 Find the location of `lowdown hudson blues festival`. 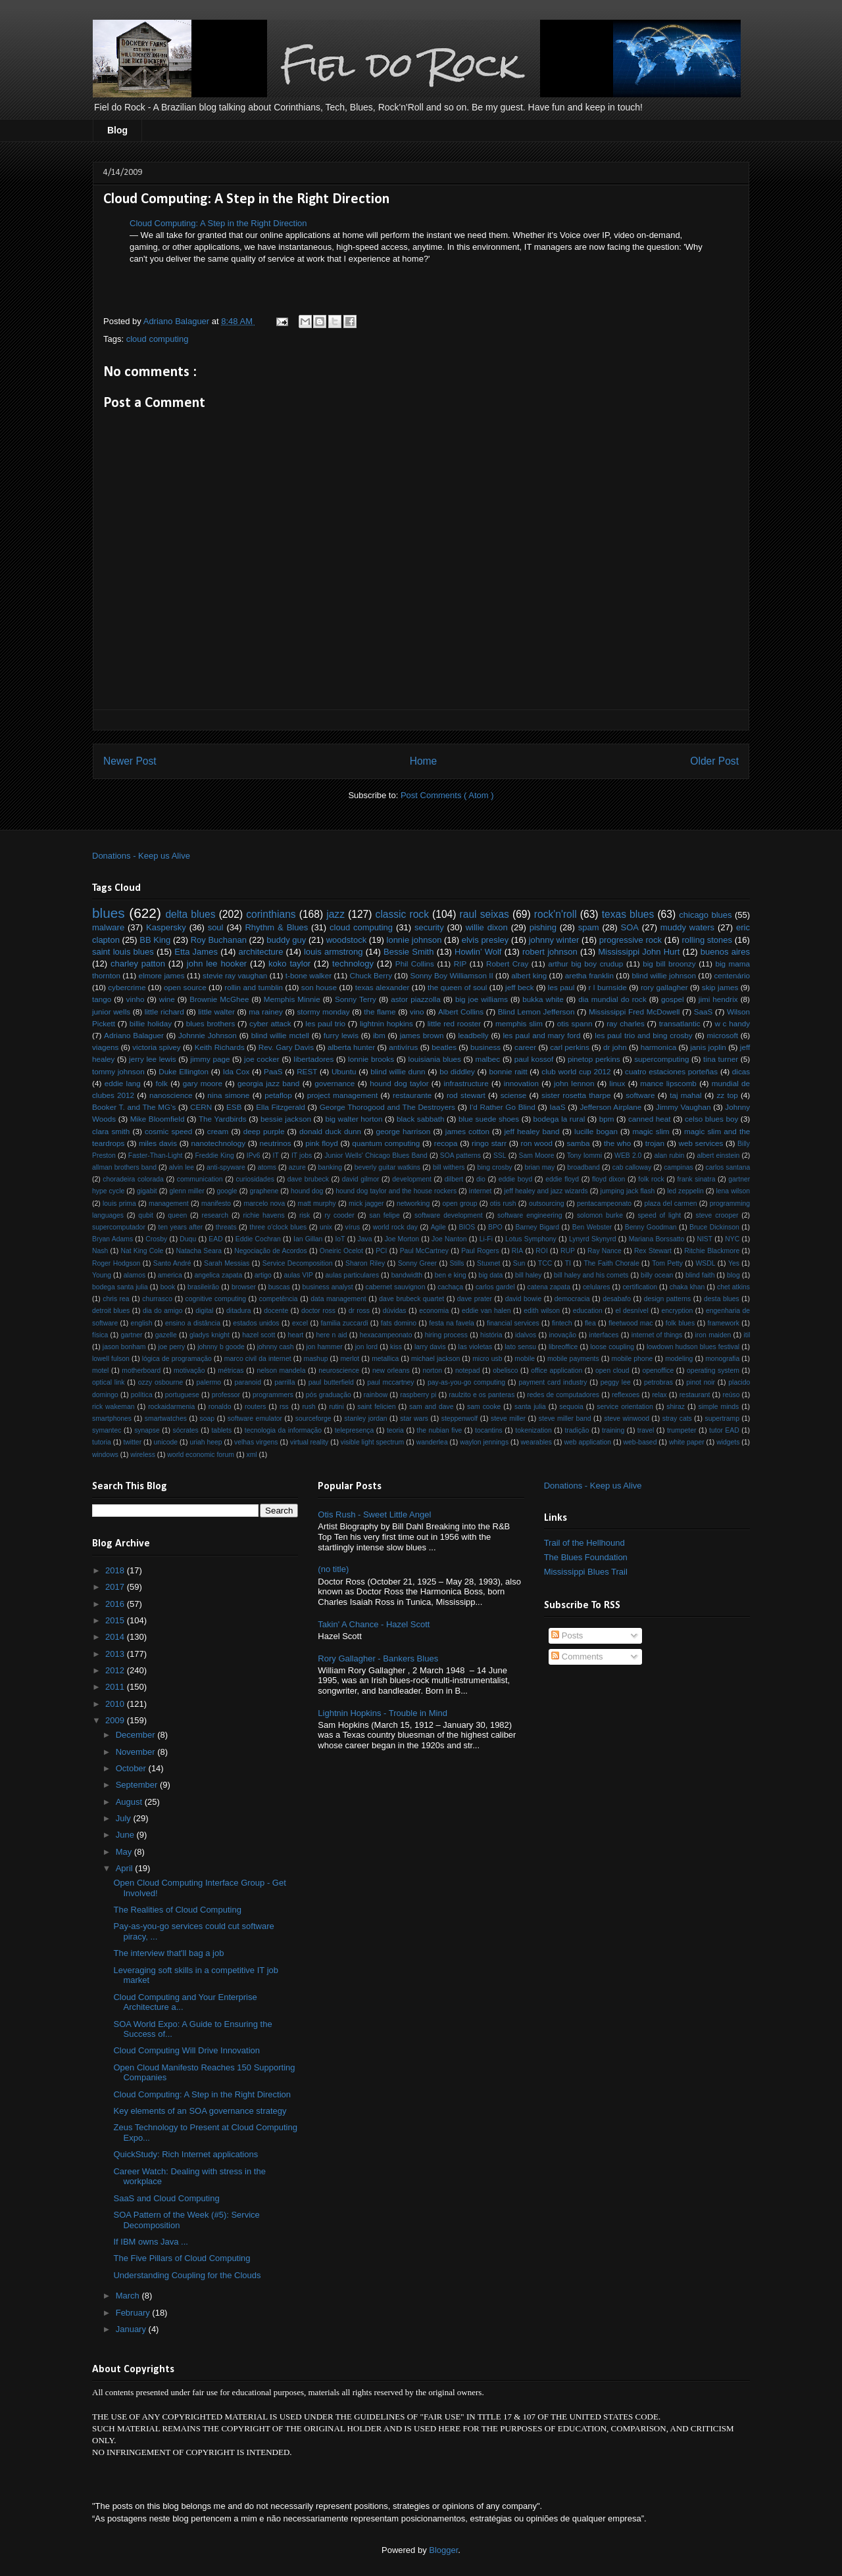

lowdown hudson blues festival is located at coordinates (693, 1346).